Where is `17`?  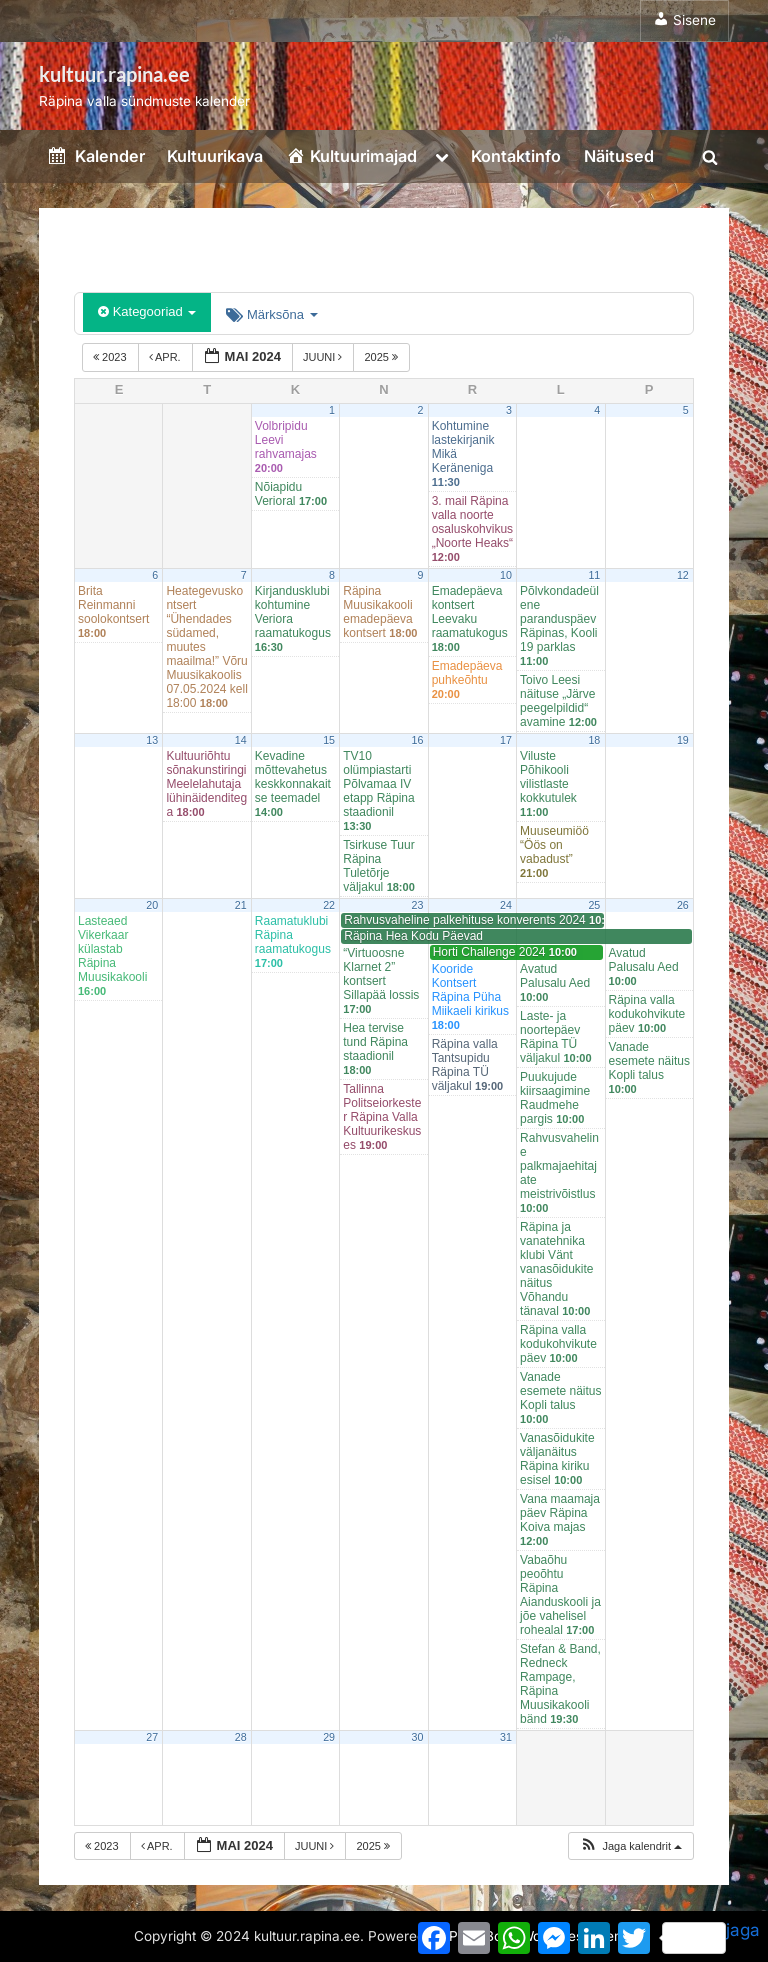 17 is located at coordinates (506, 740).